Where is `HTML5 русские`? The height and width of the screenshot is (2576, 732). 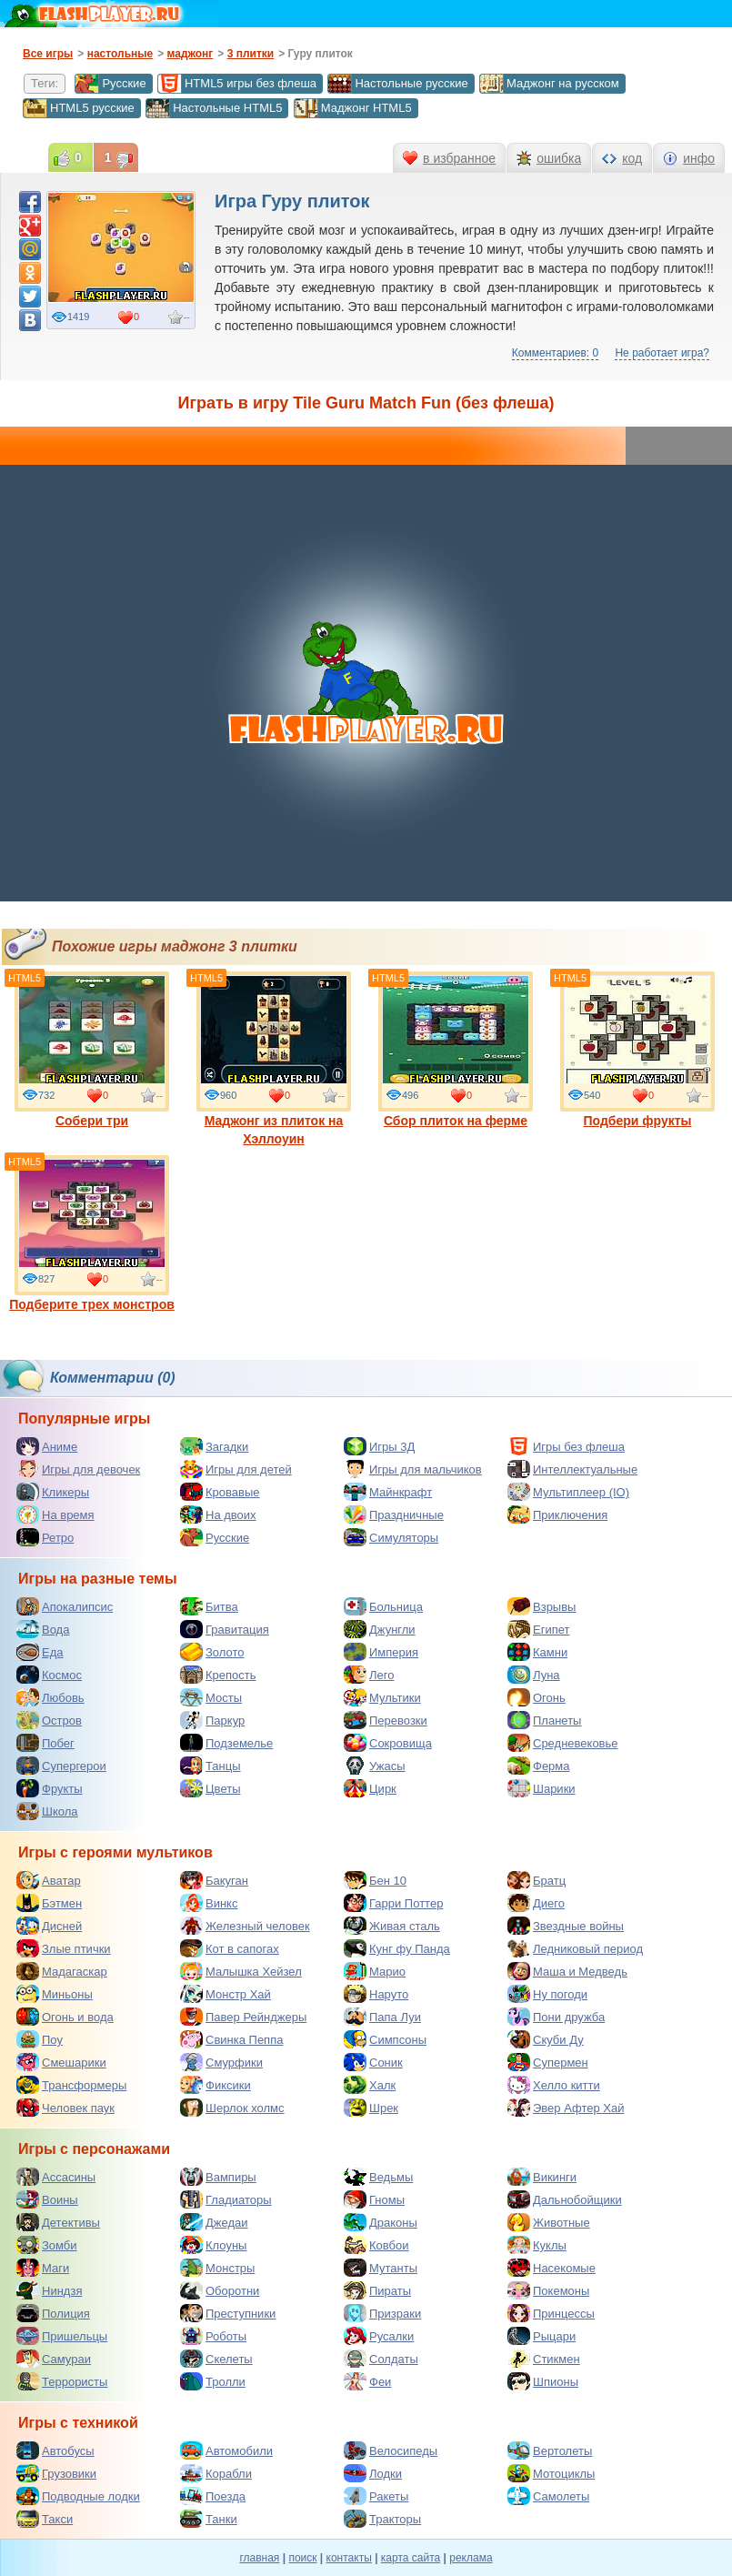
HTML5 русские is located at coordinates (79, 108).